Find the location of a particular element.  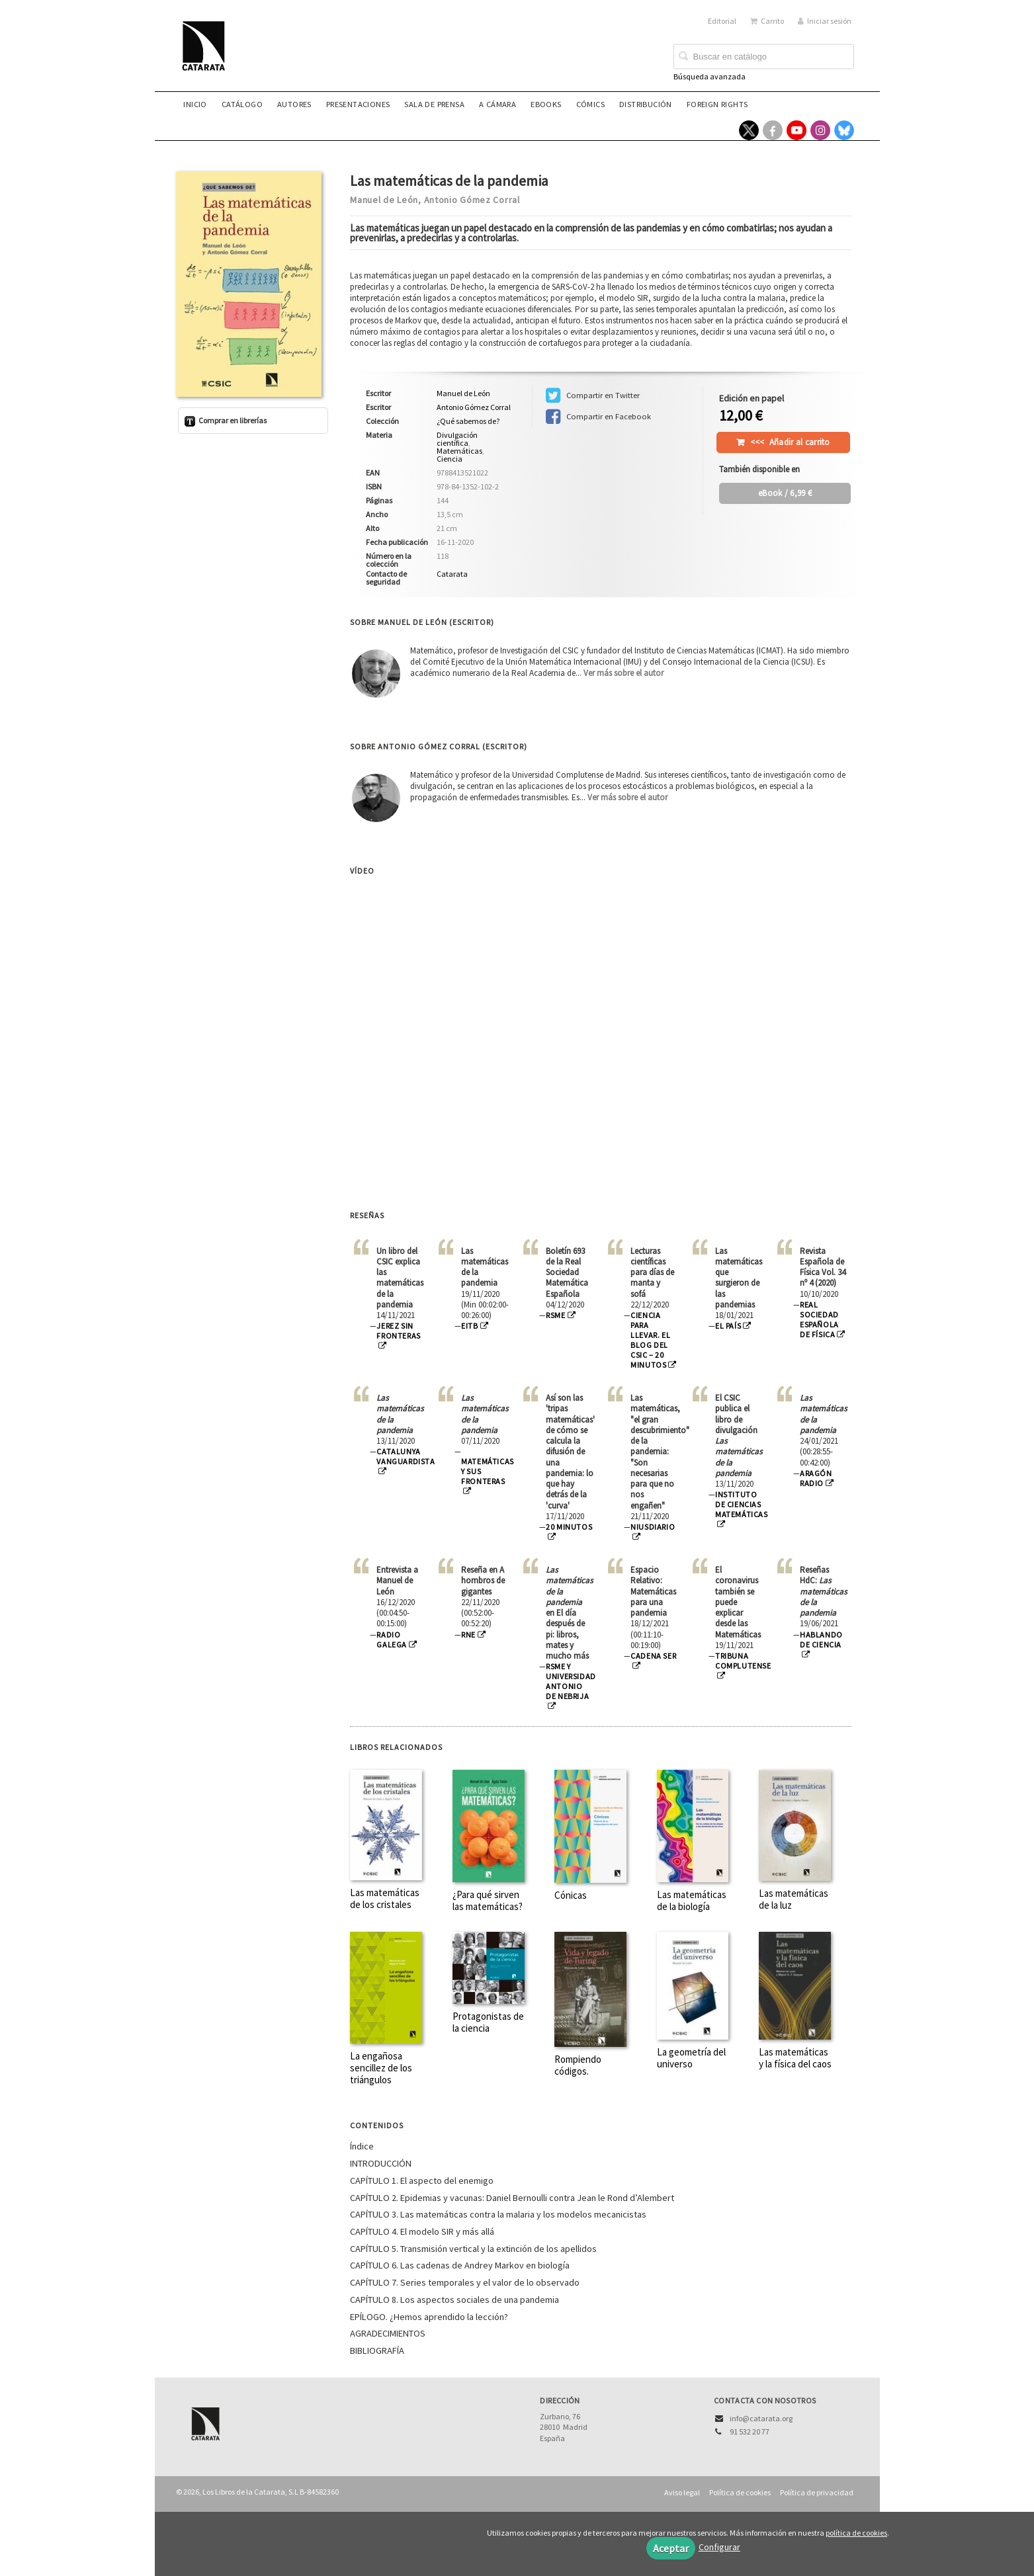

Manuel de León is located at coordinates (384, 200).